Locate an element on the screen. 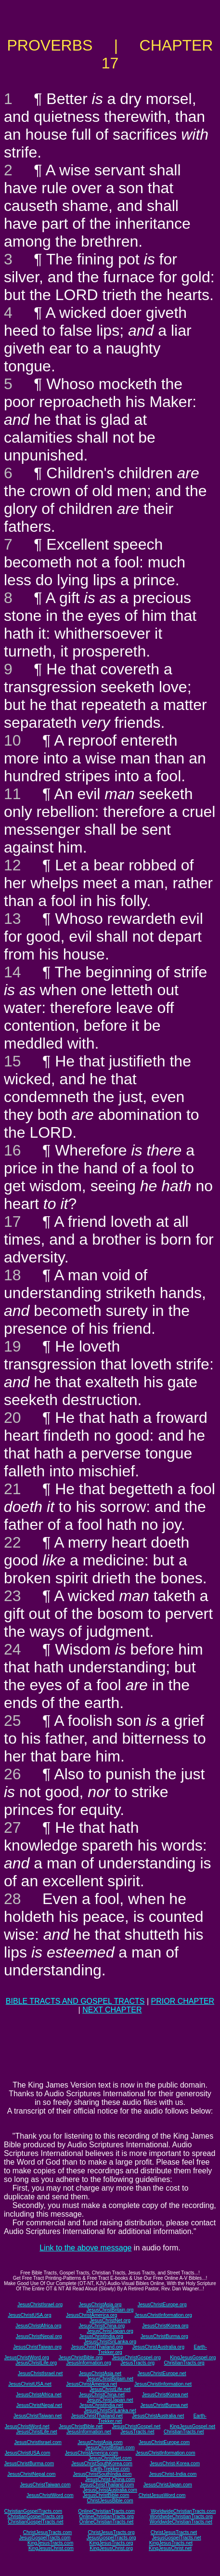 This screenshot has width=220, height=2576. KingJesusChrist.org is located at coordinates (111, 2548).